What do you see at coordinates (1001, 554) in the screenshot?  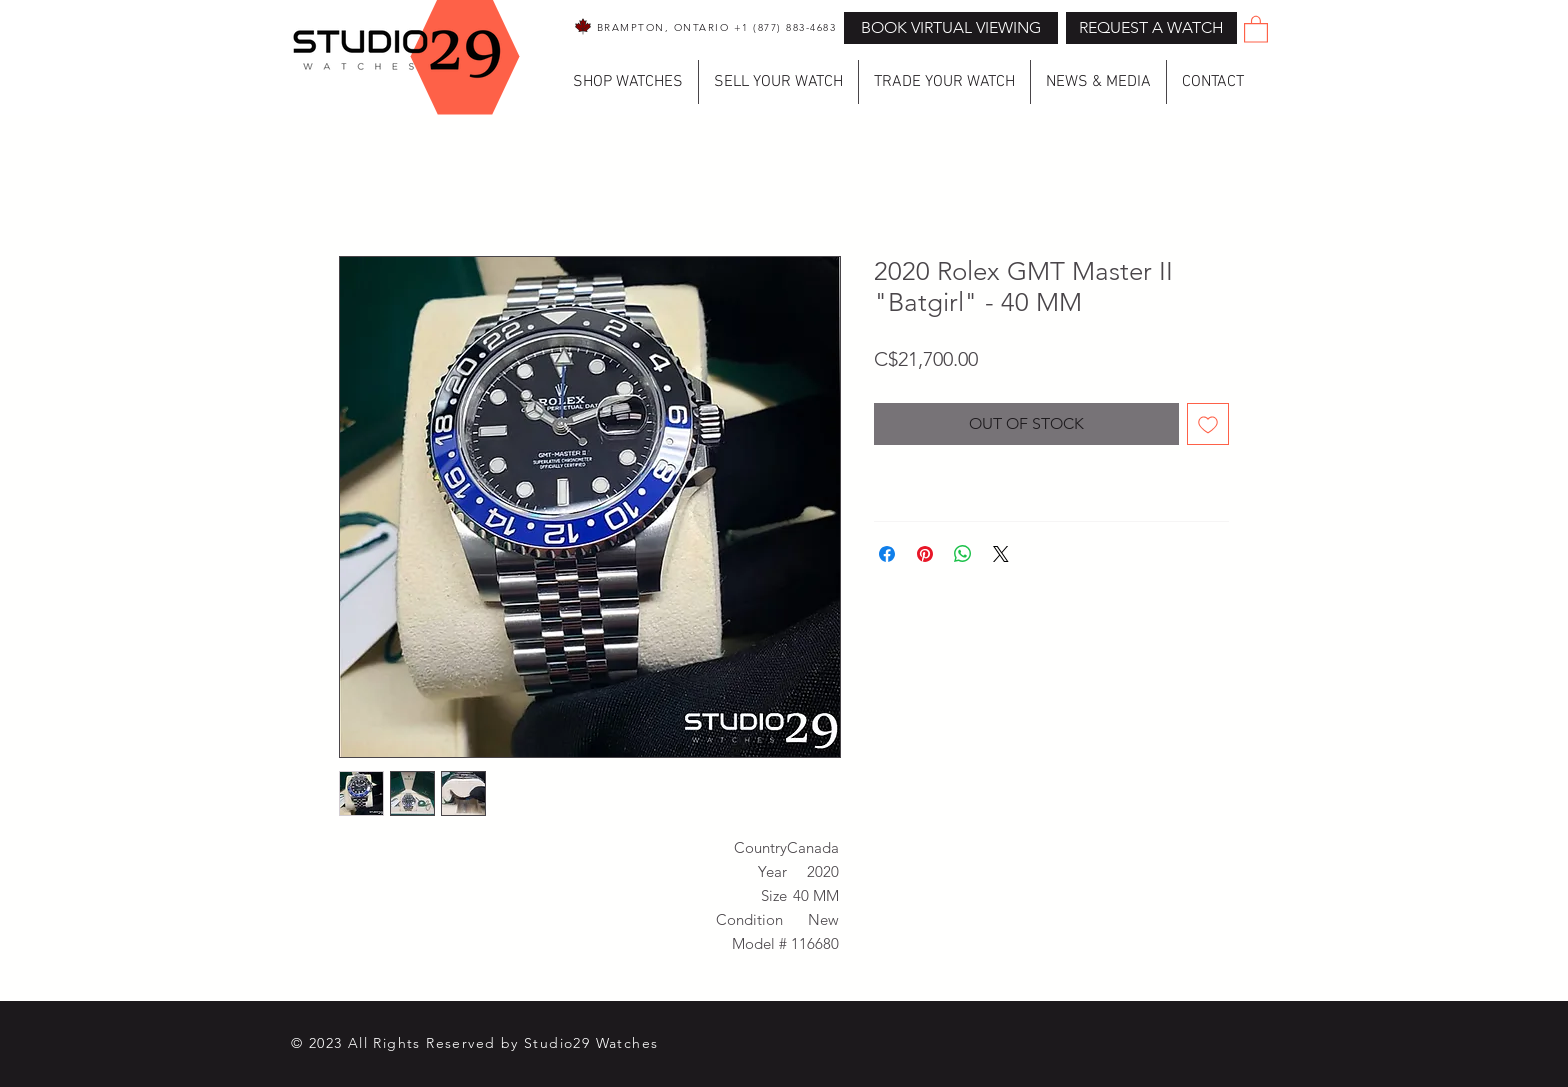 I see `[Share on X]` at bounding box center [1001, 554].